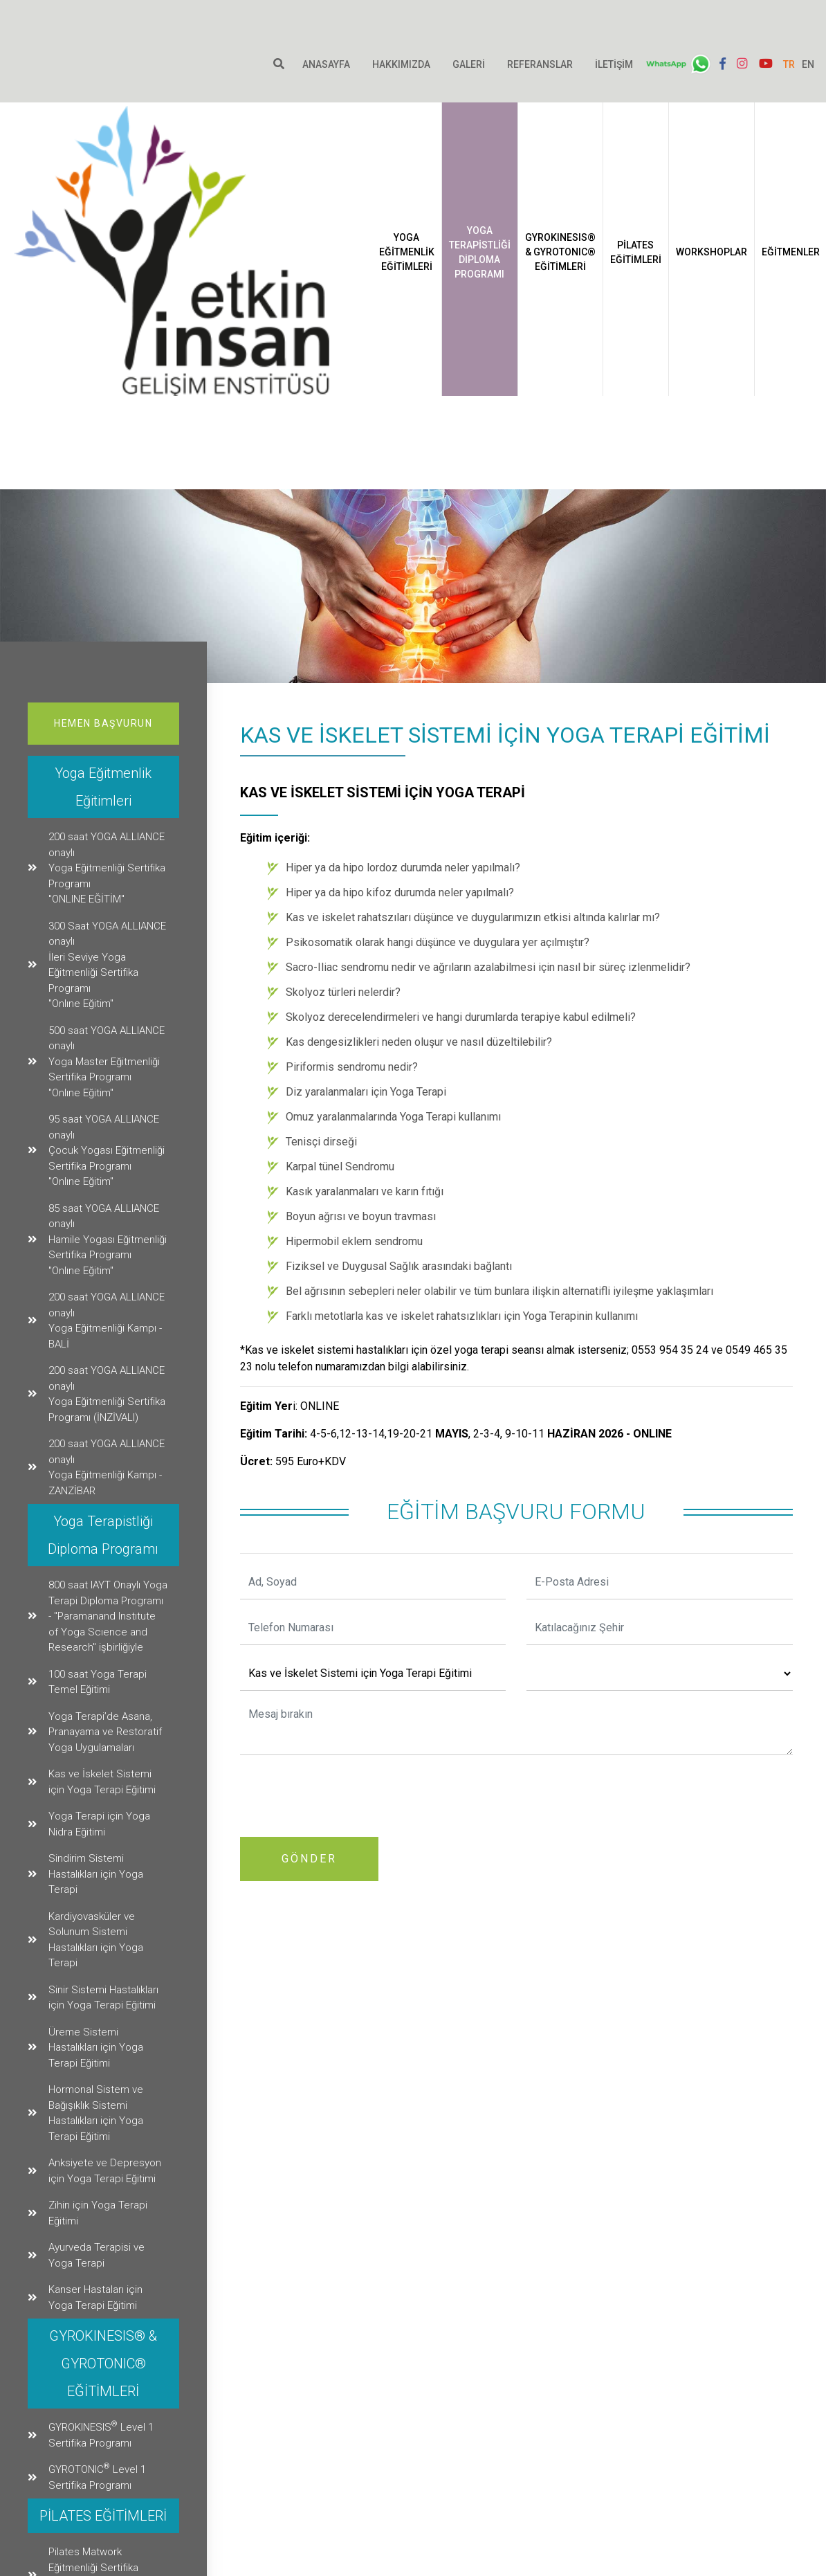  Describe the element at coordinates (101, 2434) in the screenshot. I see `GYROKINESIS Level 1 Sertifika Programı` at that location.